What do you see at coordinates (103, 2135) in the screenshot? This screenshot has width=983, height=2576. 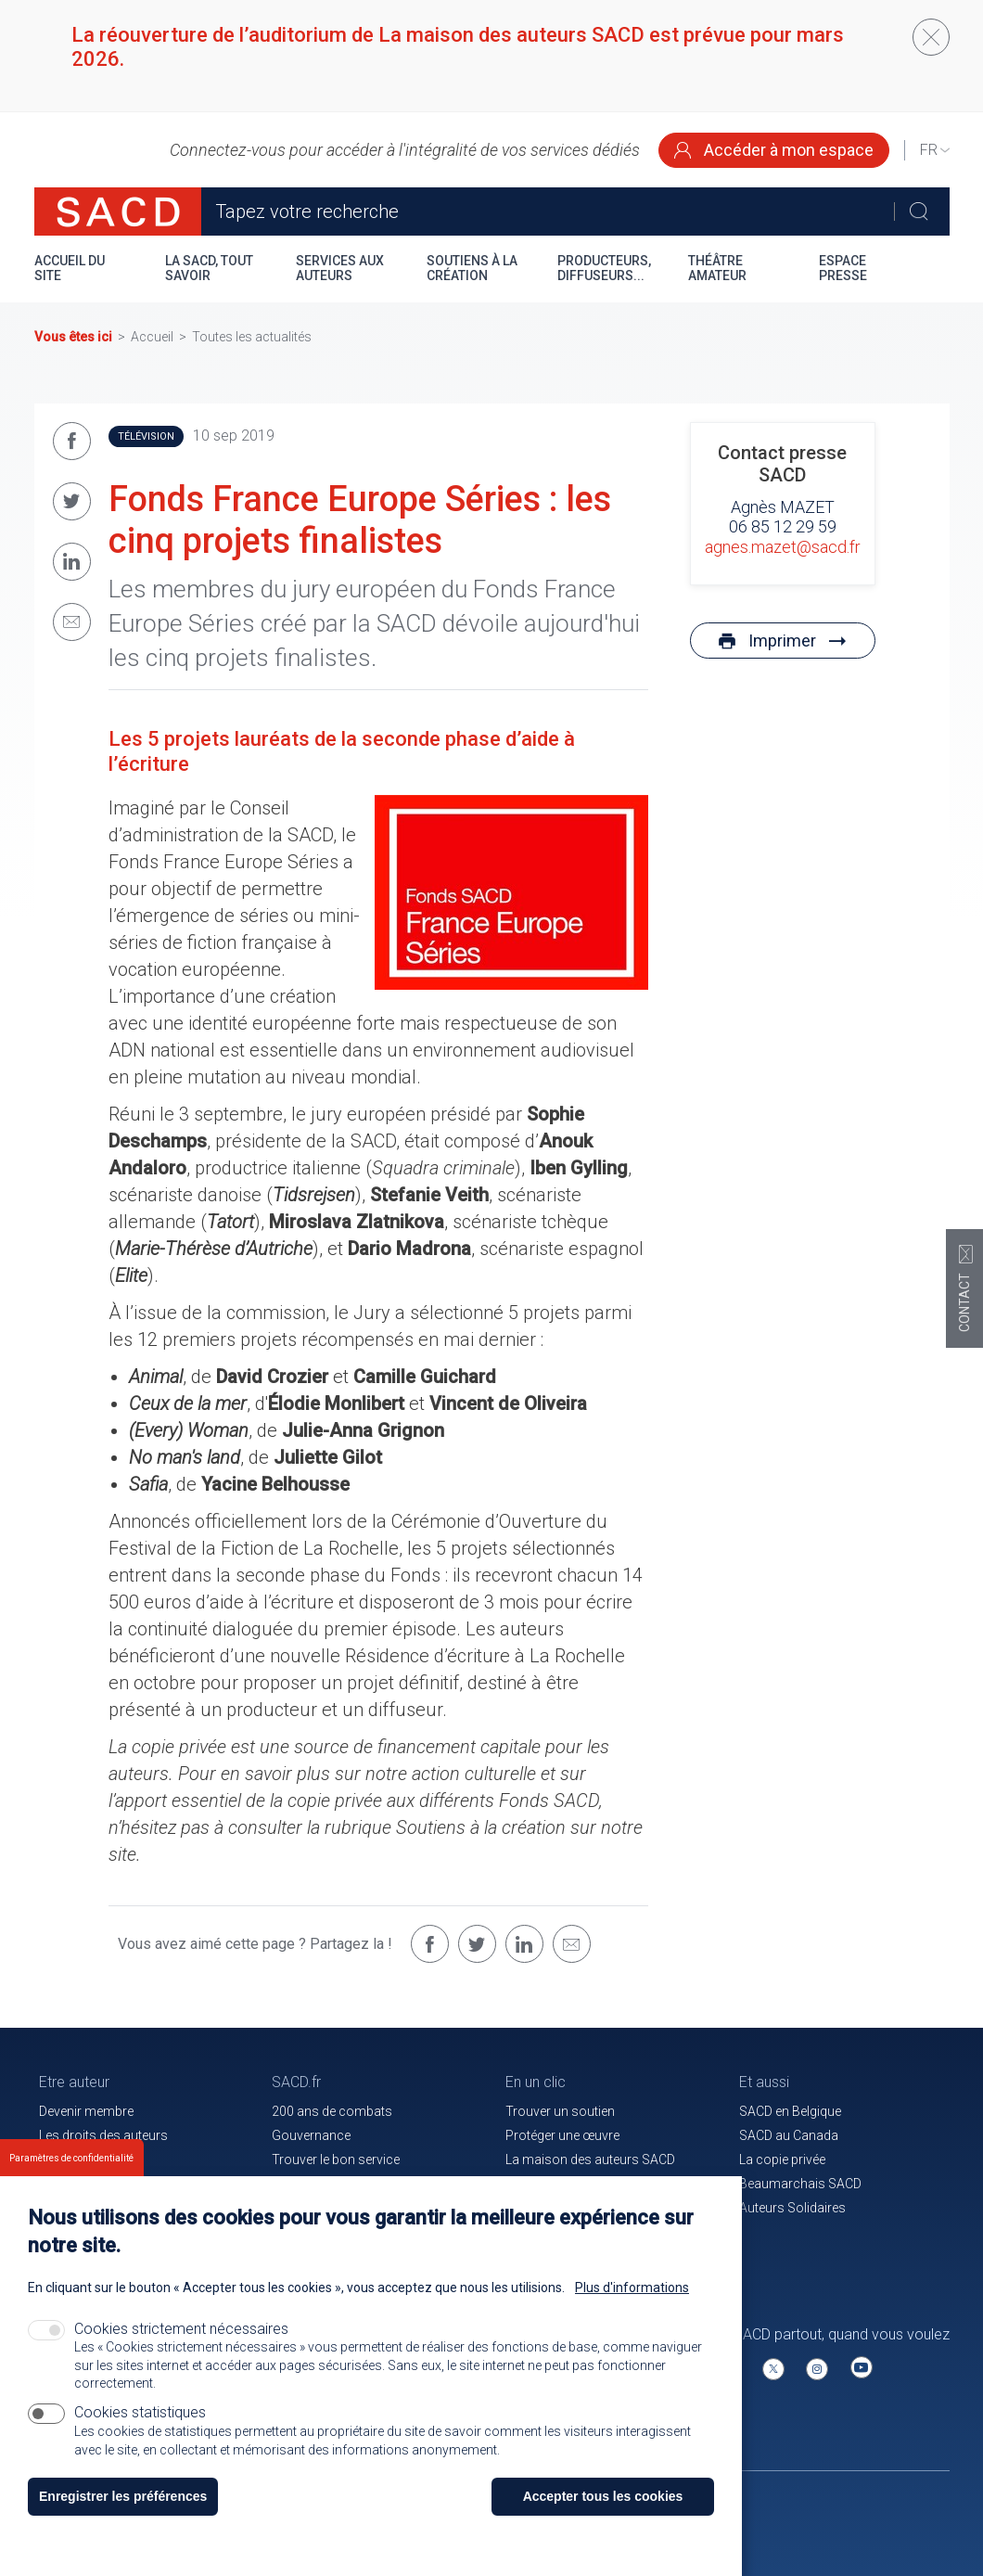 I see `Les droits des auteurs` at bounding box center [103, 2135].